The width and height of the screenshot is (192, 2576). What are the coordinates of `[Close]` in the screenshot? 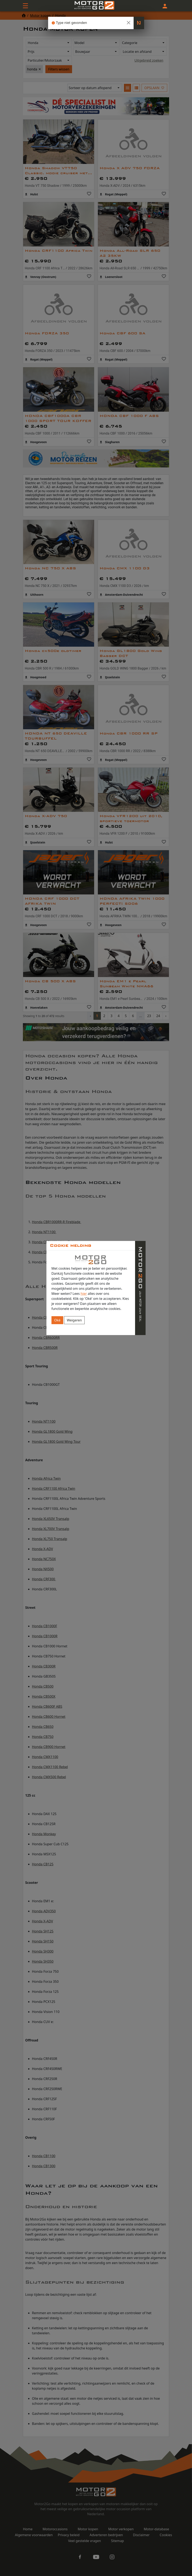 It's located at (129, 23).